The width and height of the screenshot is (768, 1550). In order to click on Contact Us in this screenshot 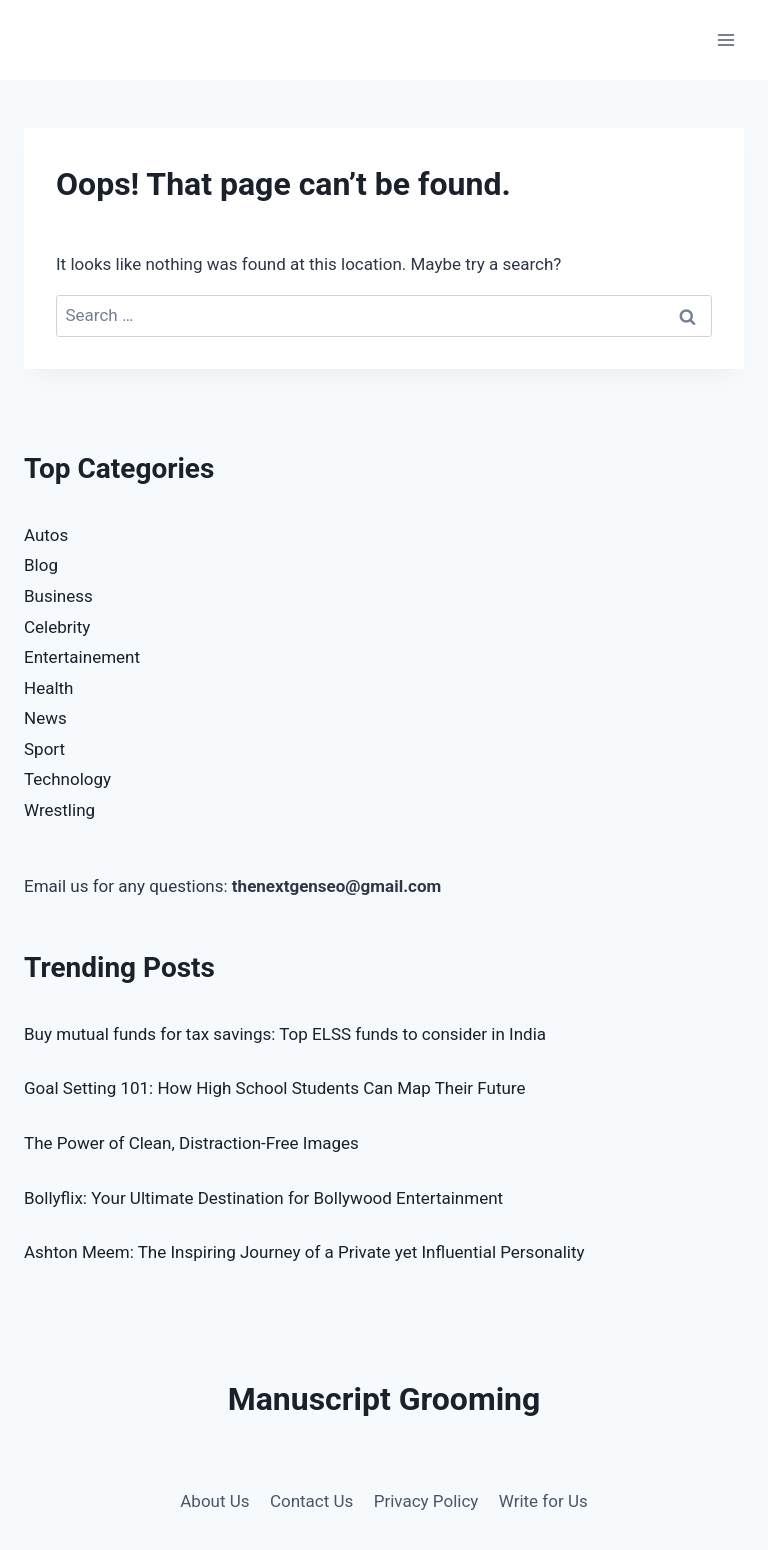, I will do `click(311, 1501)`.